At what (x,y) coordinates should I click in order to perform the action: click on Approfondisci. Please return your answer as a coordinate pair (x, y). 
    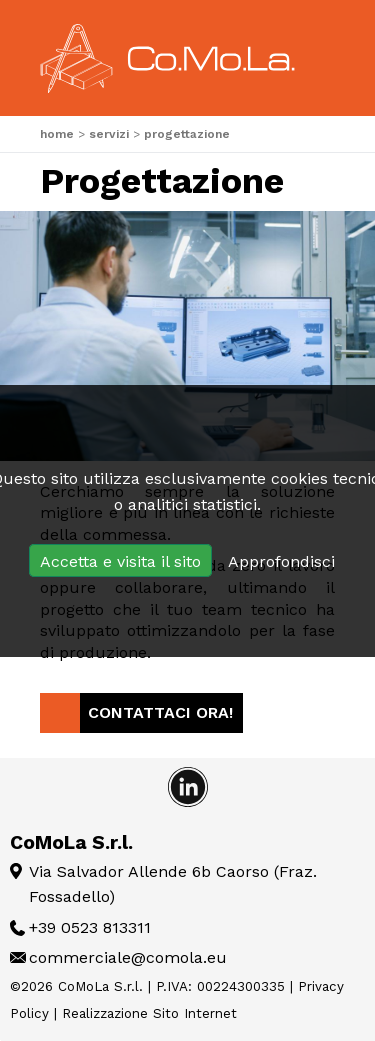
    Looking at the image, I should click on (281, 561).